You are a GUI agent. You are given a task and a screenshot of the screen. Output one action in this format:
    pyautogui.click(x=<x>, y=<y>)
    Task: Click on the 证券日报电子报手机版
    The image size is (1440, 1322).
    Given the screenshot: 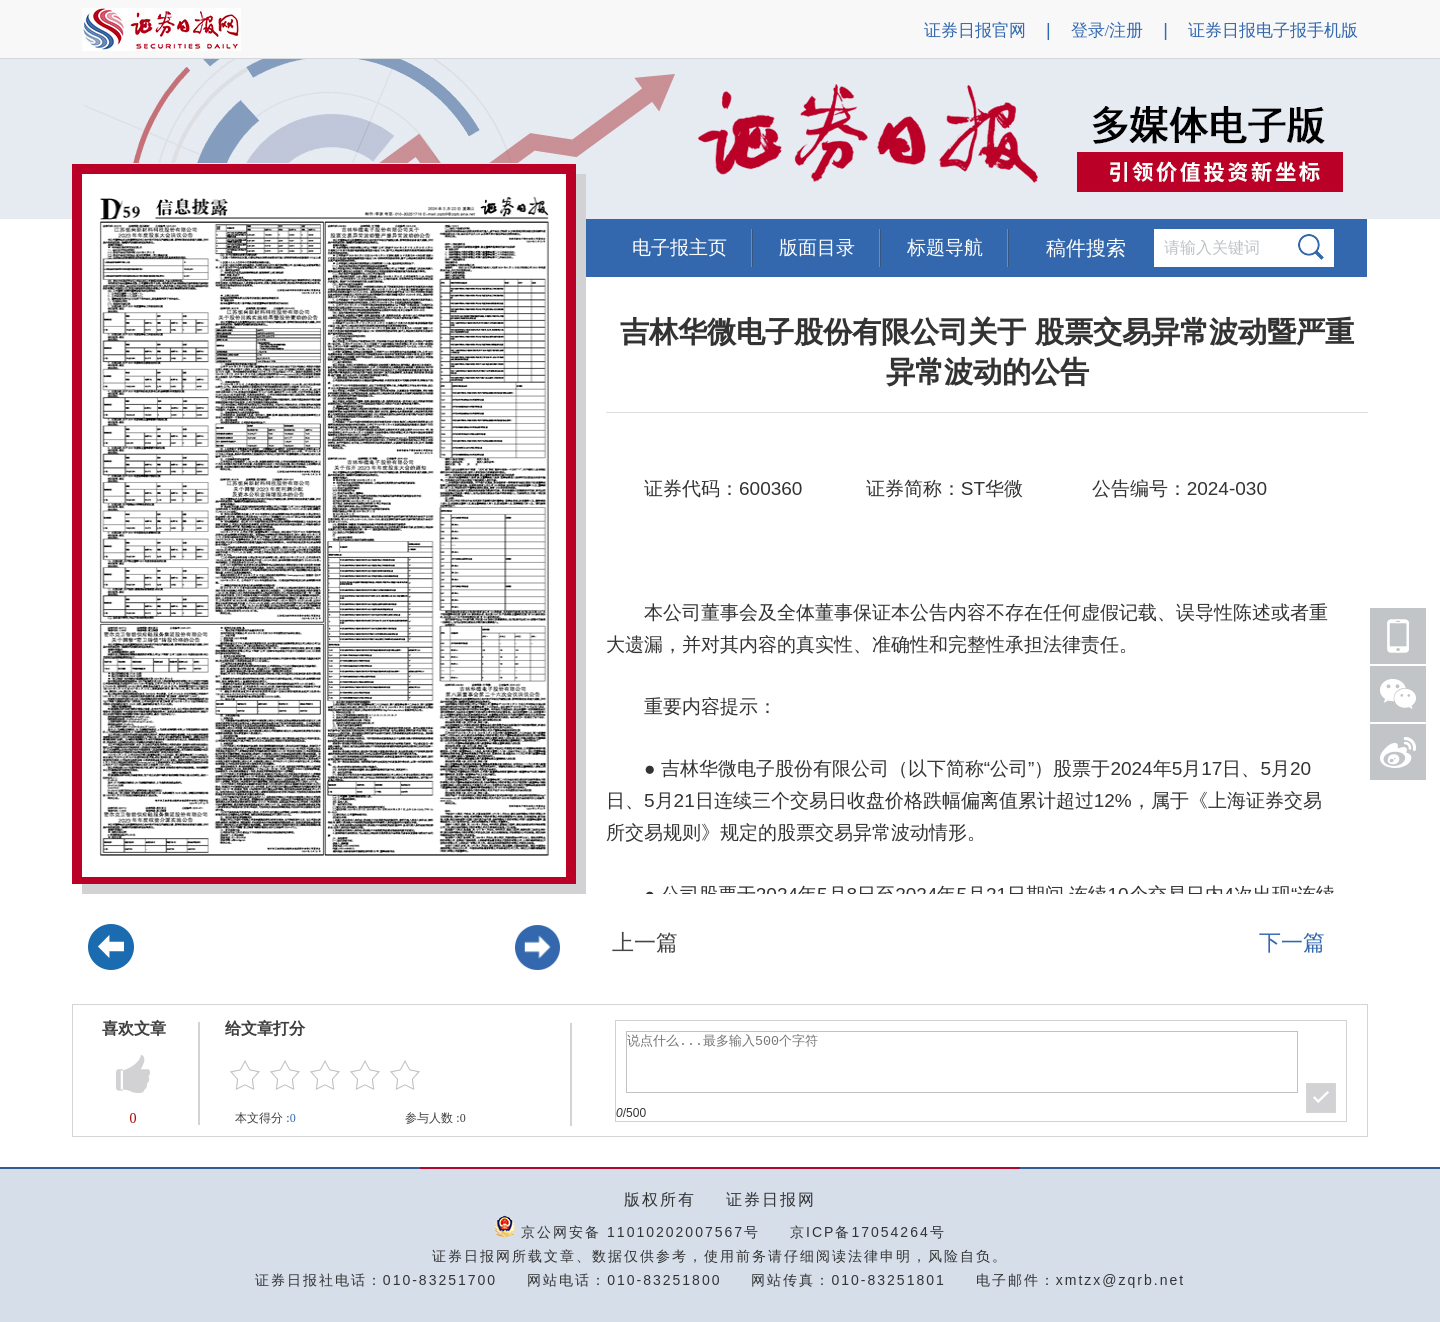 What is the action you would take?
    pyautogui.click(x=1273, y=30)
    